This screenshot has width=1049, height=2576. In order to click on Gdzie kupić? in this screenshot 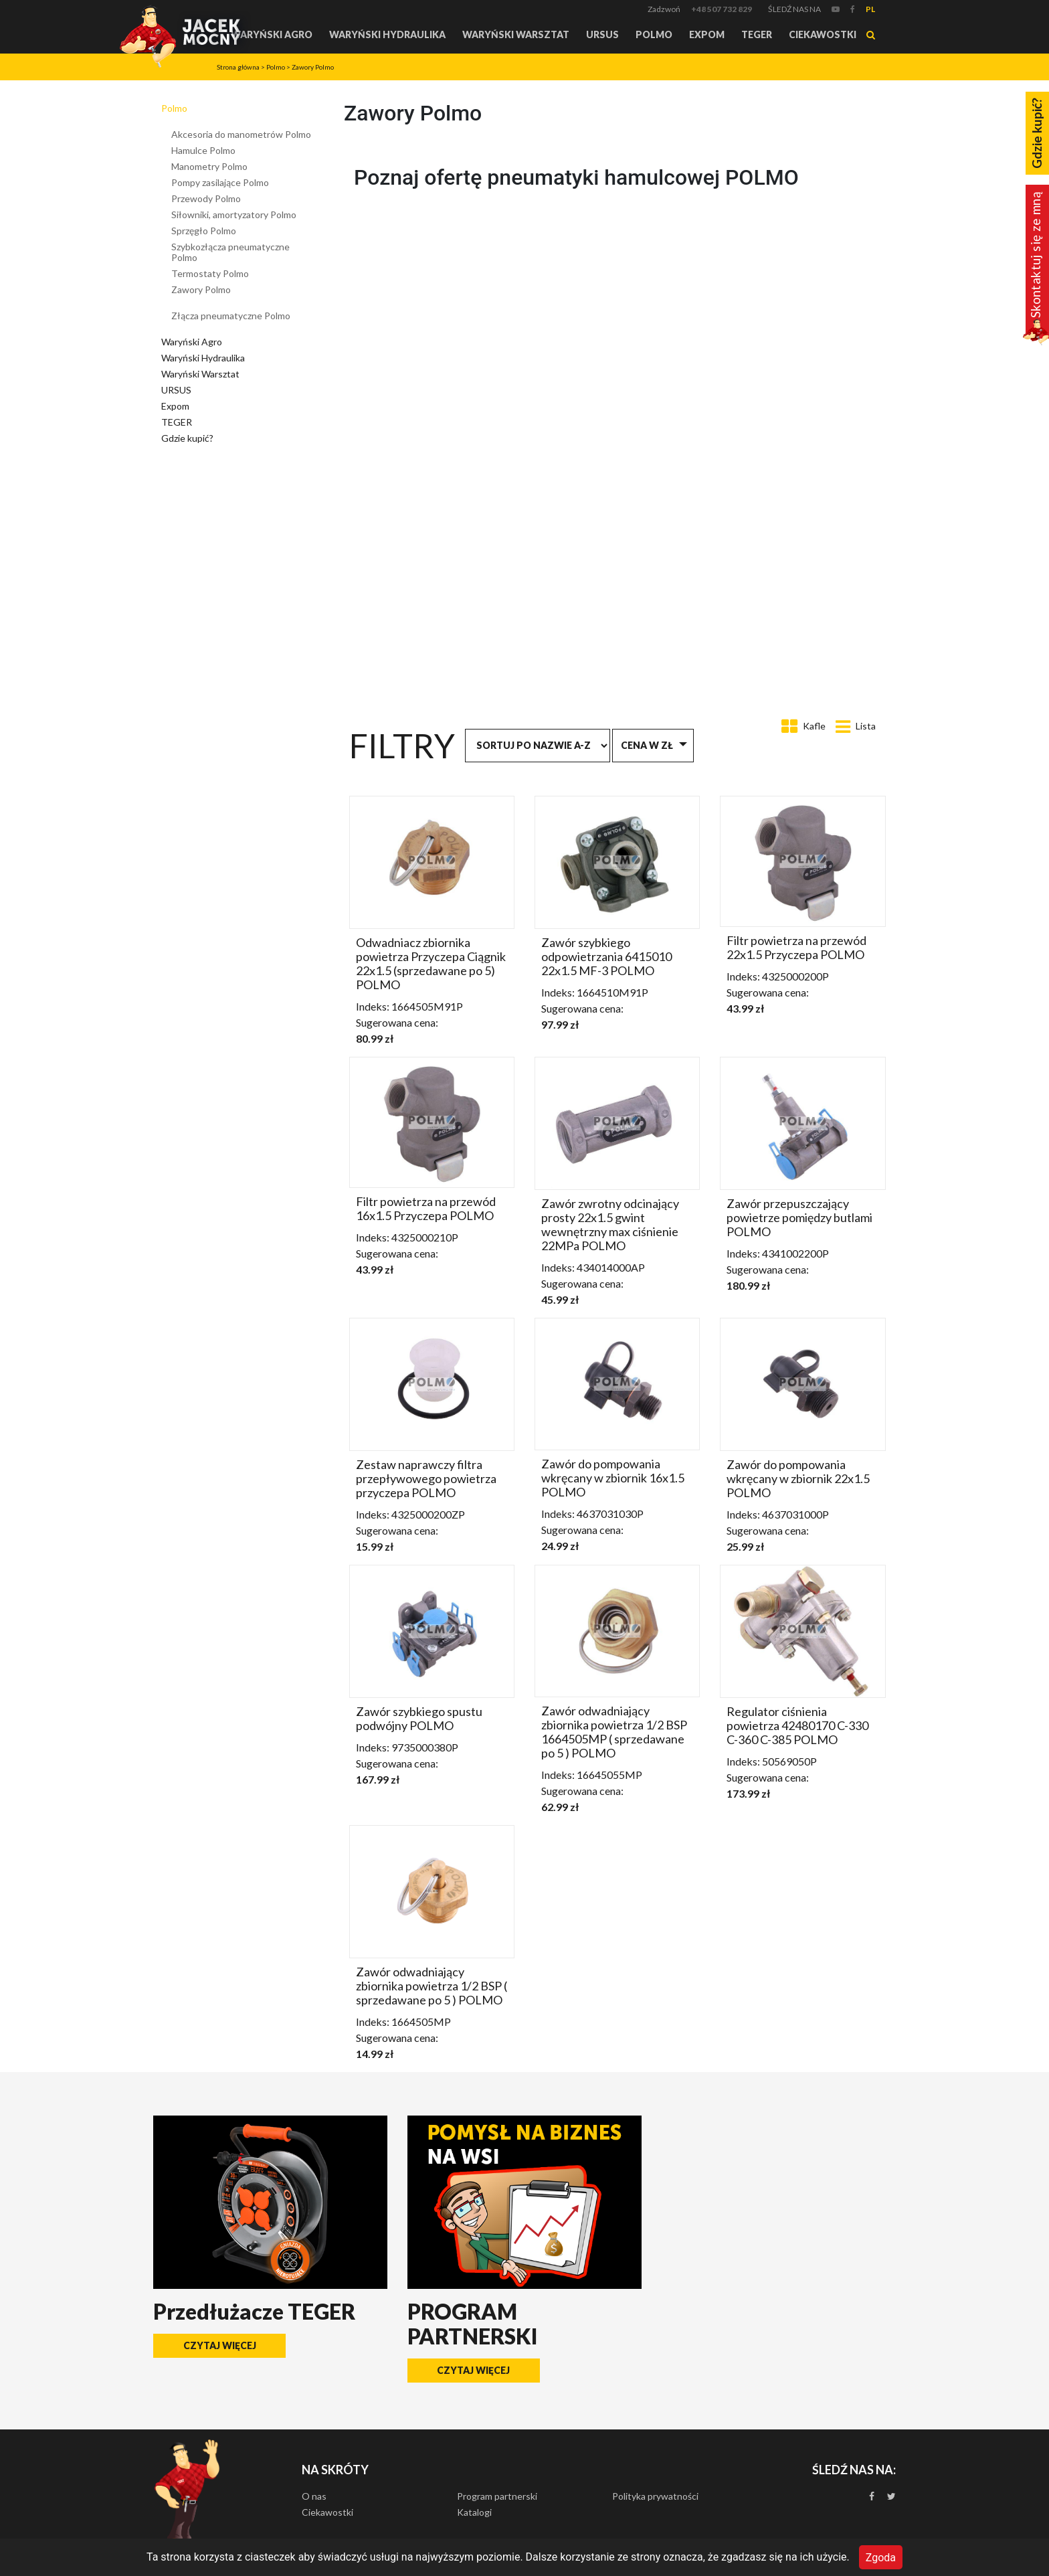, I will do `click(187, 438)`.